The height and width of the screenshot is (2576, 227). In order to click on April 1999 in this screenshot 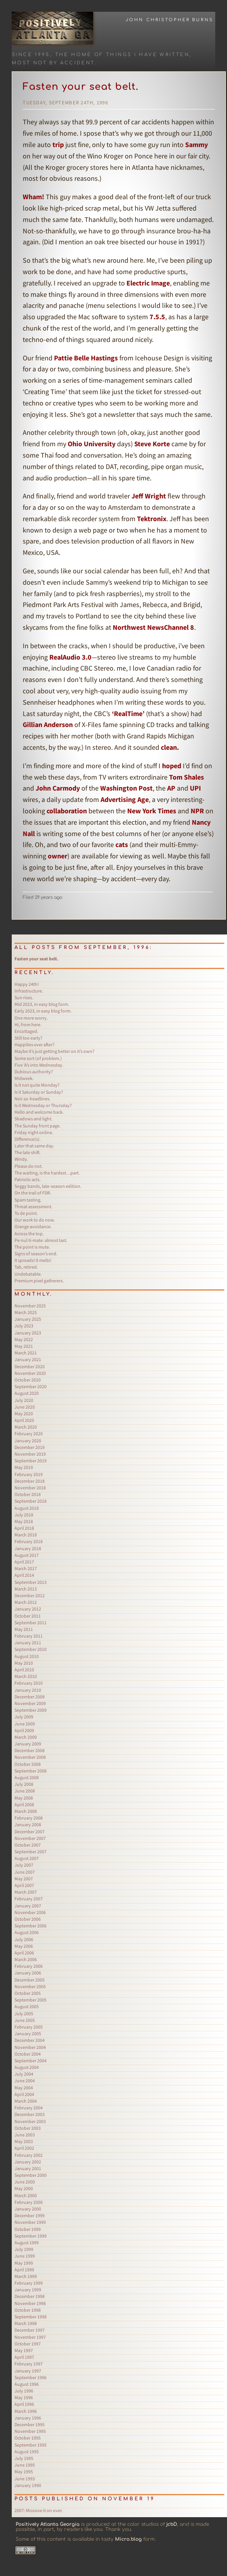, I will do `click(24, 2269)`.